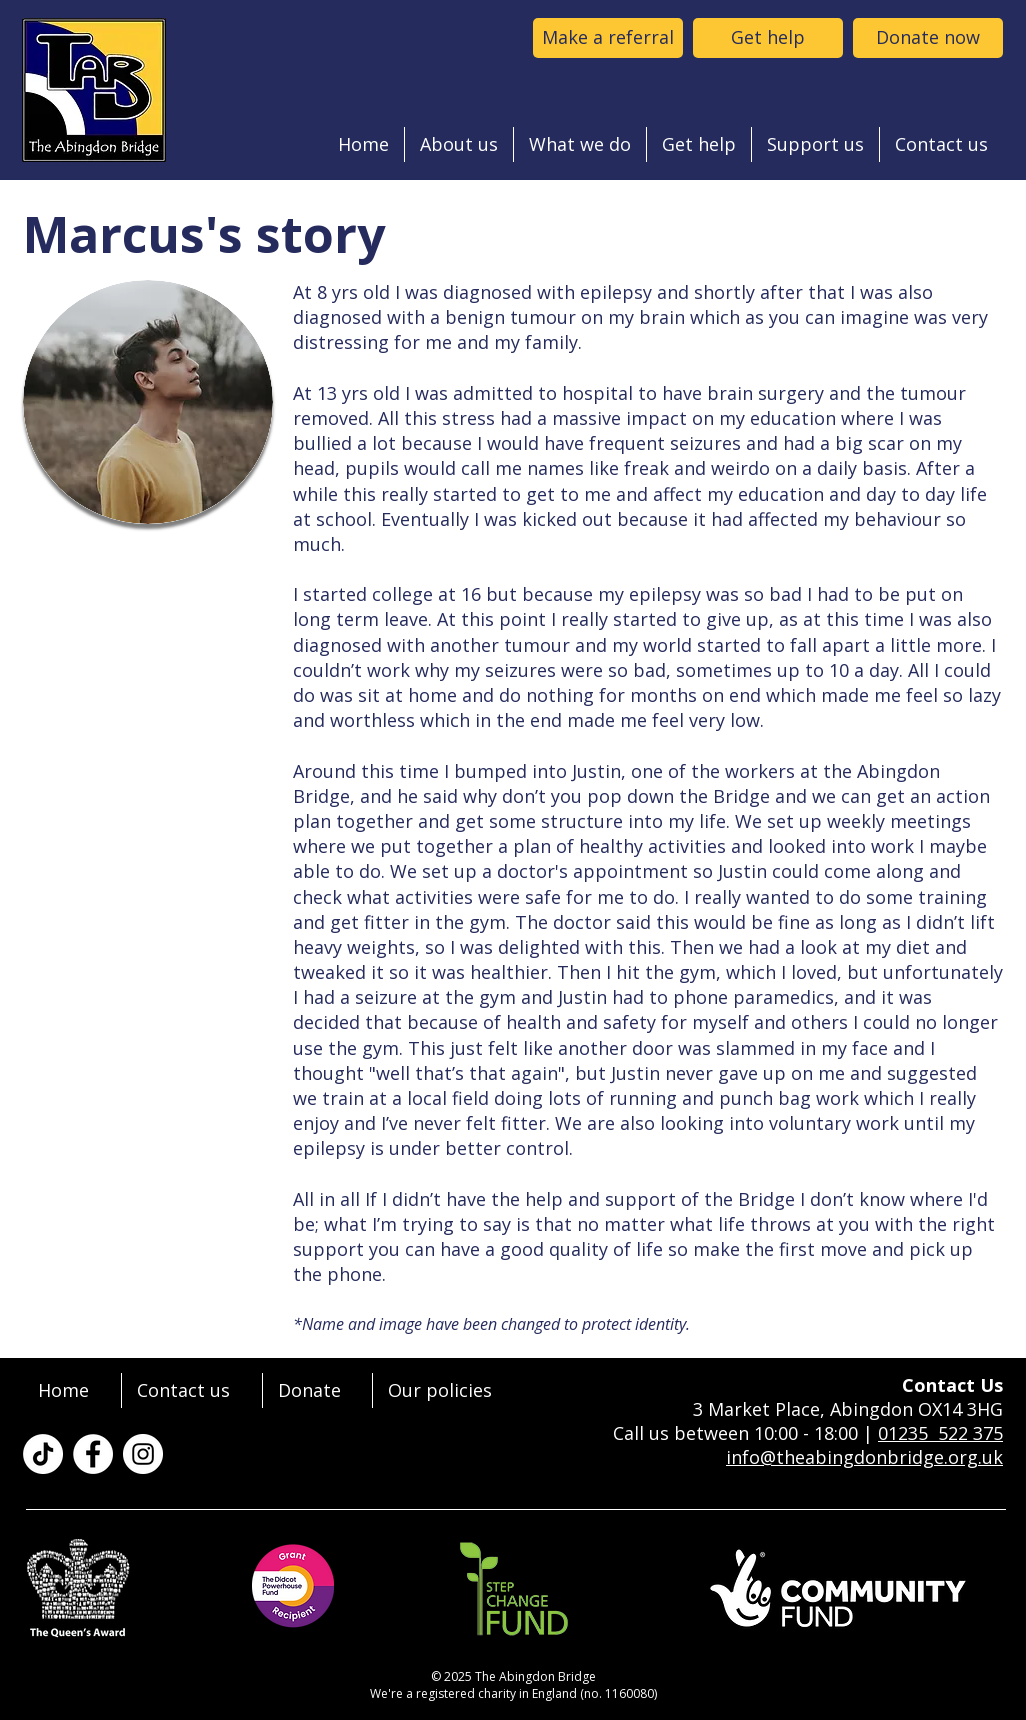 The height and width of the screenshot is (1720, 1026). What do you see at coordinates (940, 1433) in the screenshot?
I see `01235 522 375` at bounding box center [940, 1433].